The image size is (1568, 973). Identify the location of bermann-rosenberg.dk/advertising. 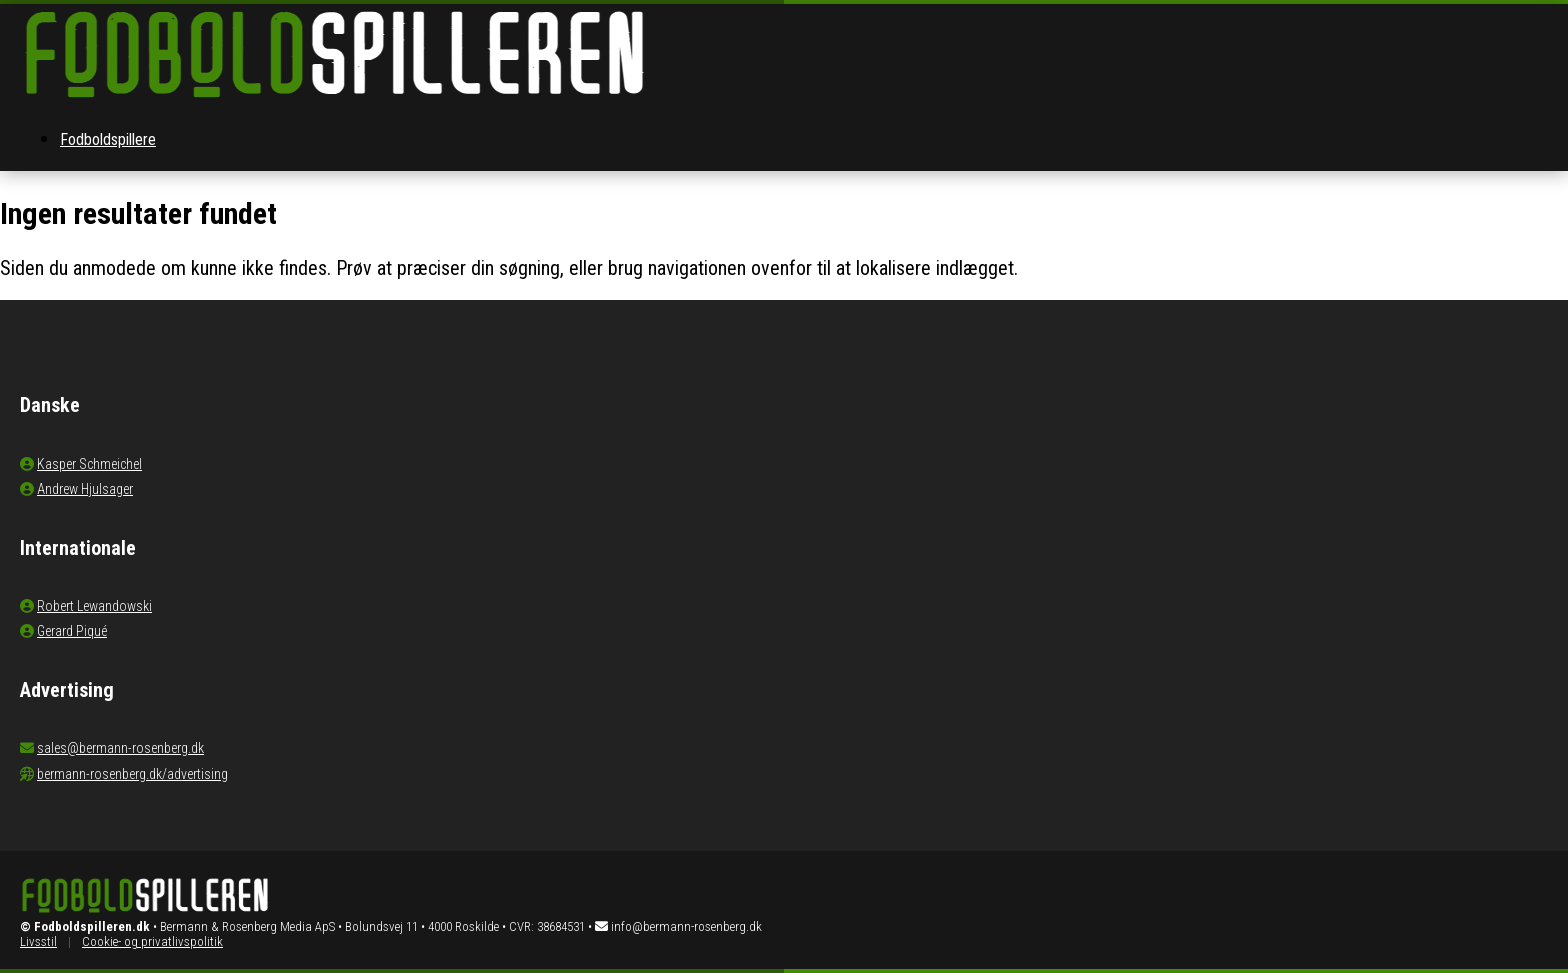
(132, 774).